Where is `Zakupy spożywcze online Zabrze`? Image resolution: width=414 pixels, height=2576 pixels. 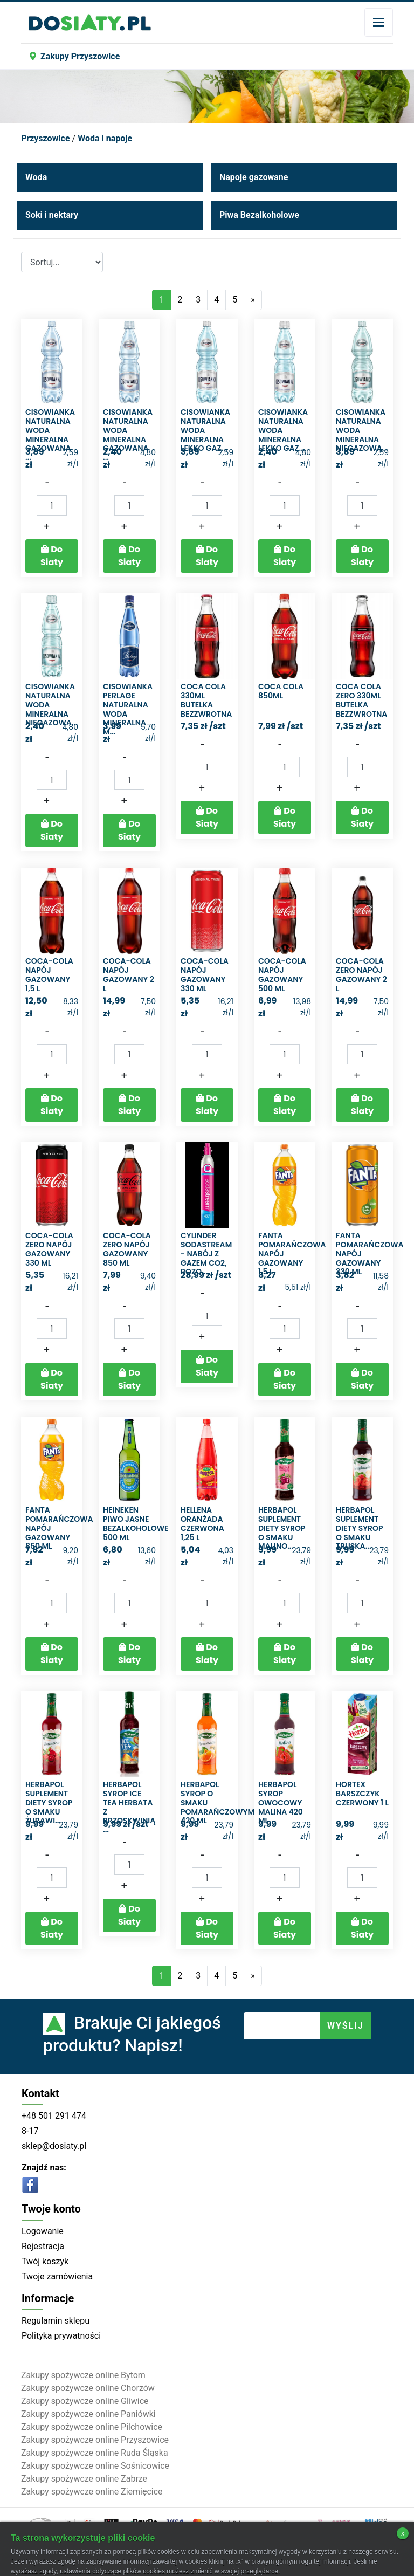
Zakupy spożywcze online Zabrze is located at coordinates (84, 2479).